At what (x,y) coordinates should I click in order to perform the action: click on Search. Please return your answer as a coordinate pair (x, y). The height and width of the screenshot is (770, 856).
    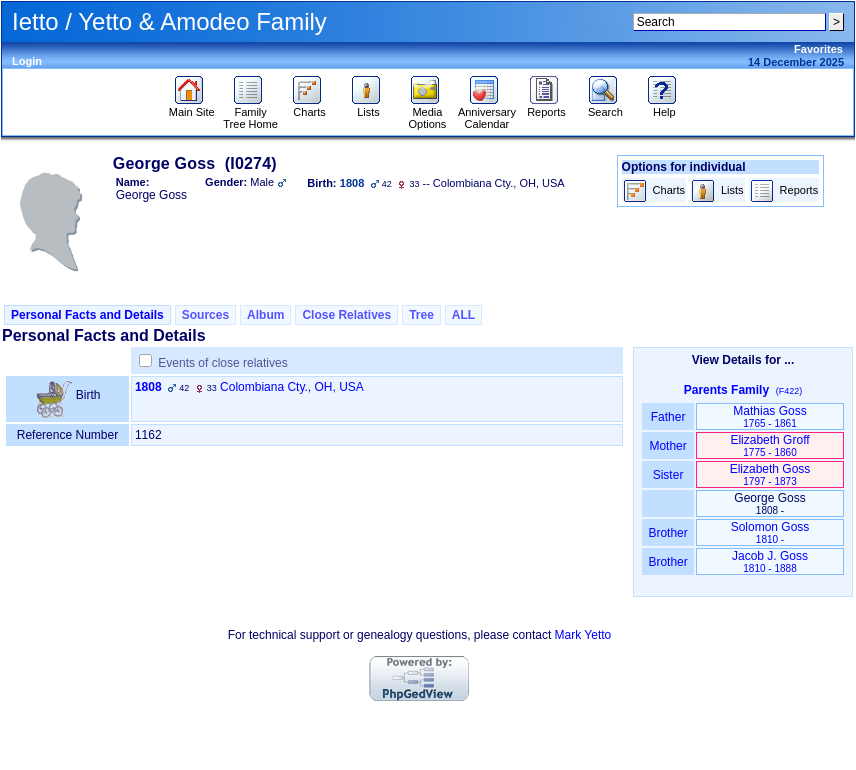
    Looking at the image, I should click on (605, 107).